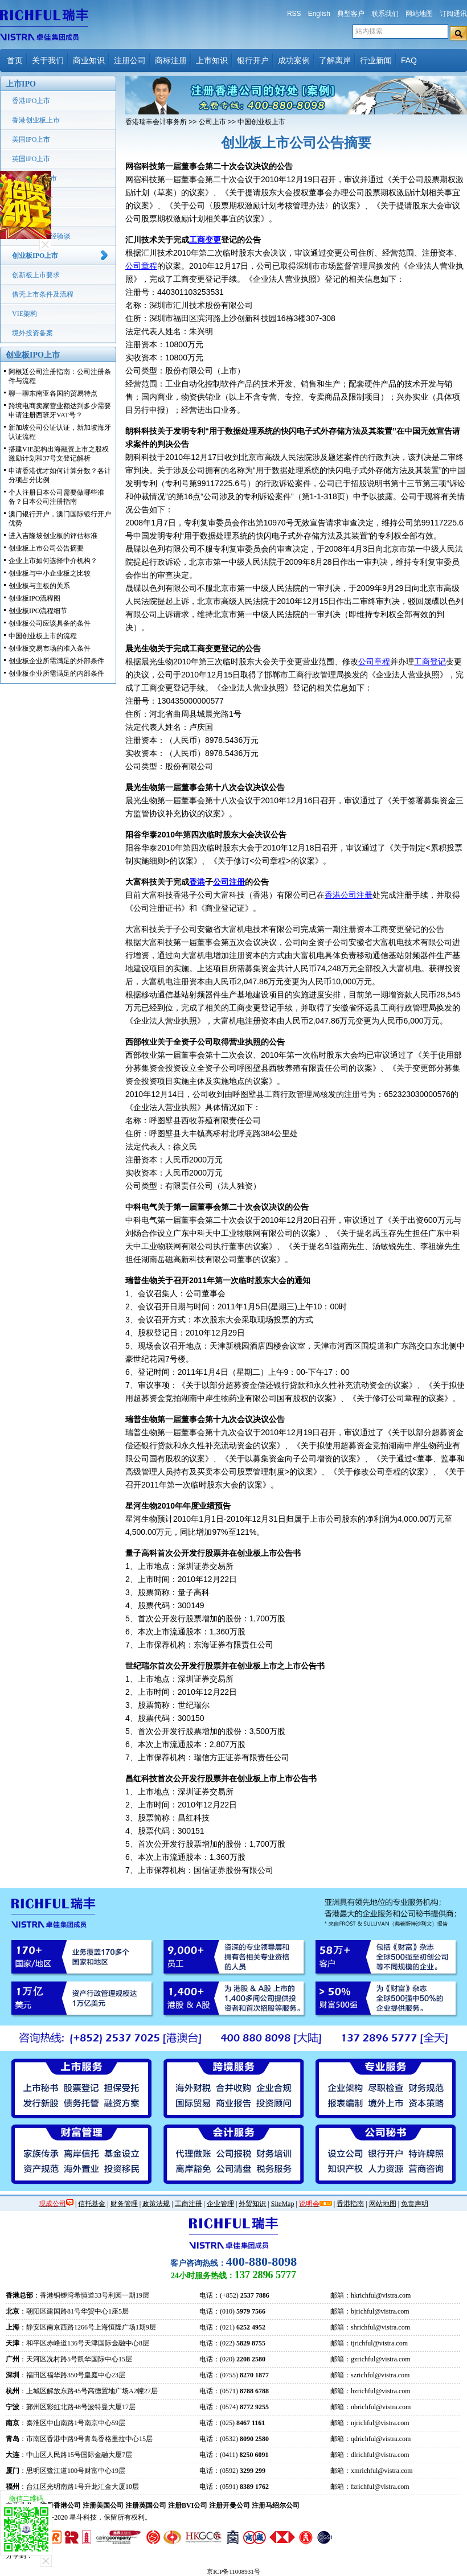 This screenshot has height=2576, width=467. Describe the element at coordinates (409, 60) in the screenshot. I see `FAQ` at that location.